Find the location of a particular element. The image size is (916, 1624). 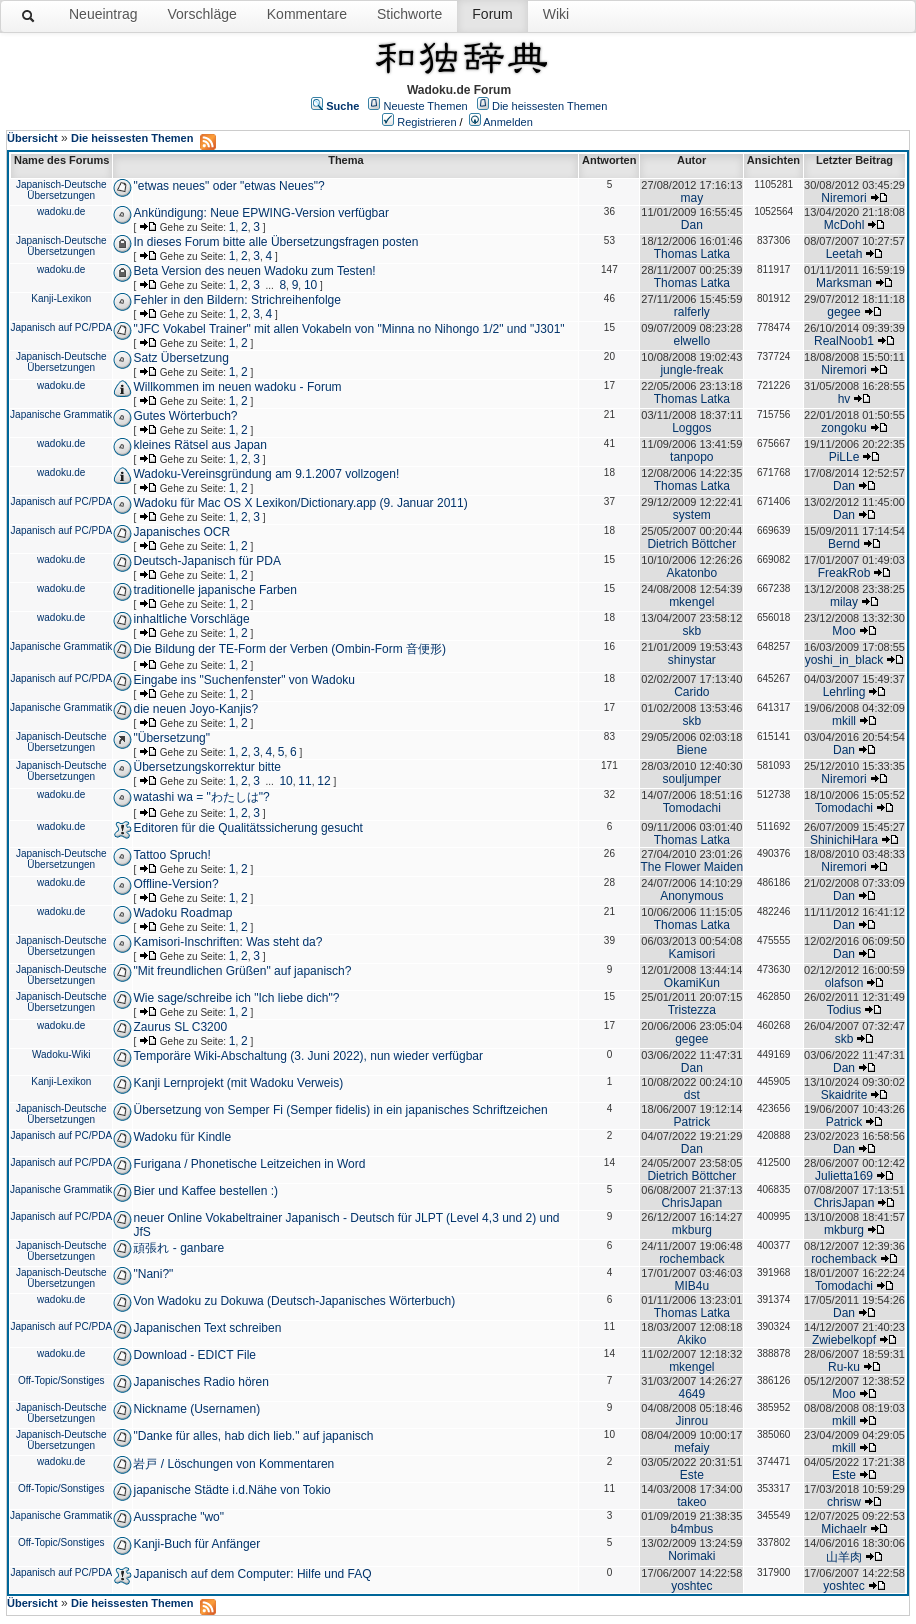

Todius is located at coordinates (844, 1010).